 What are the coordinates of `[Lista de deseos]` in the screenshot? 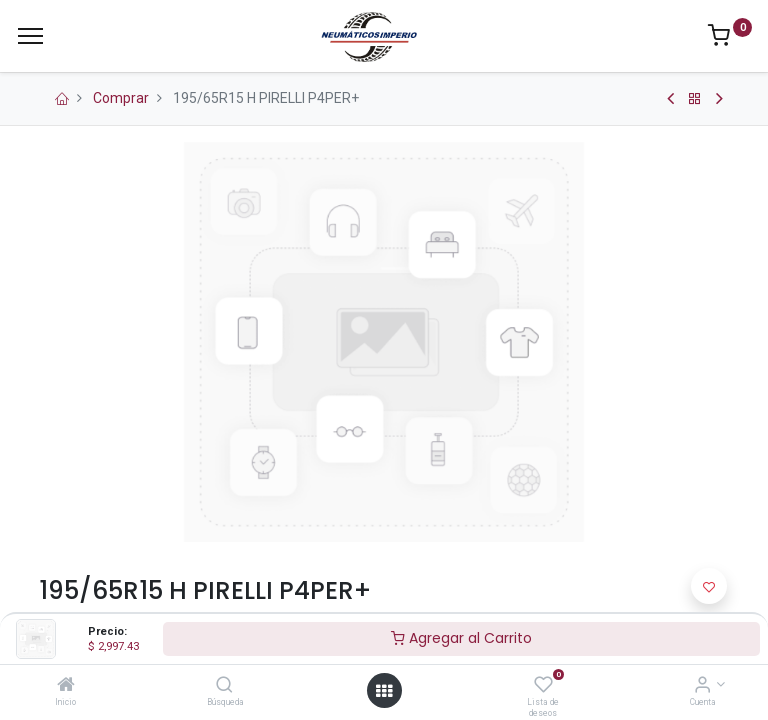 It's located at (543, 686).